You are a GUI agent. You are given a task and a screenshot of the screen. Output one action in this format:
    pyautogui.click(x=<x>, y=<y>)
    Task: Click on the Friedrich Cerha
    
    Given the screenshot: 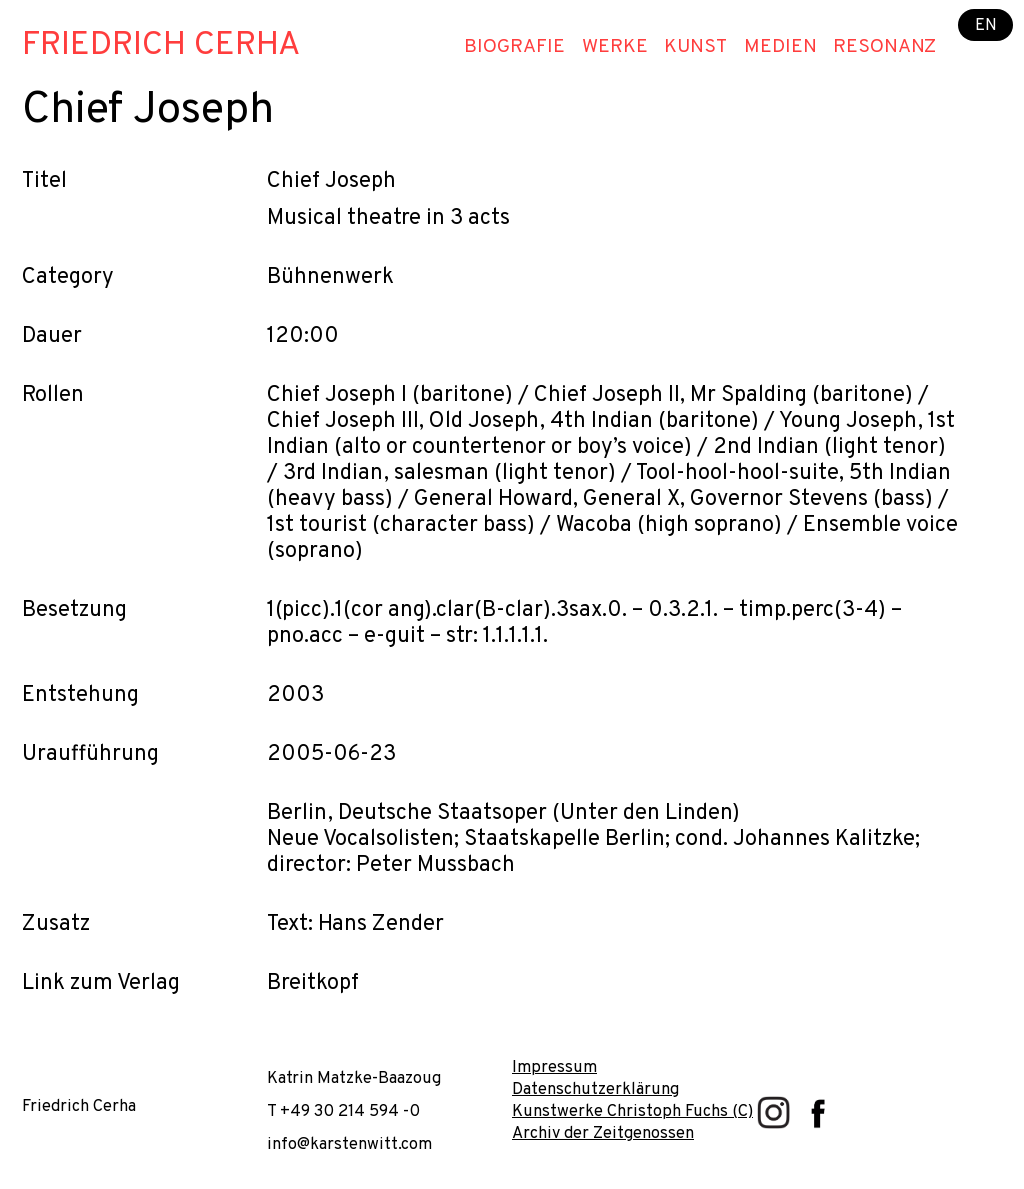 What is the action you would take?
    pyautogui.click(x=161, y=46)
    